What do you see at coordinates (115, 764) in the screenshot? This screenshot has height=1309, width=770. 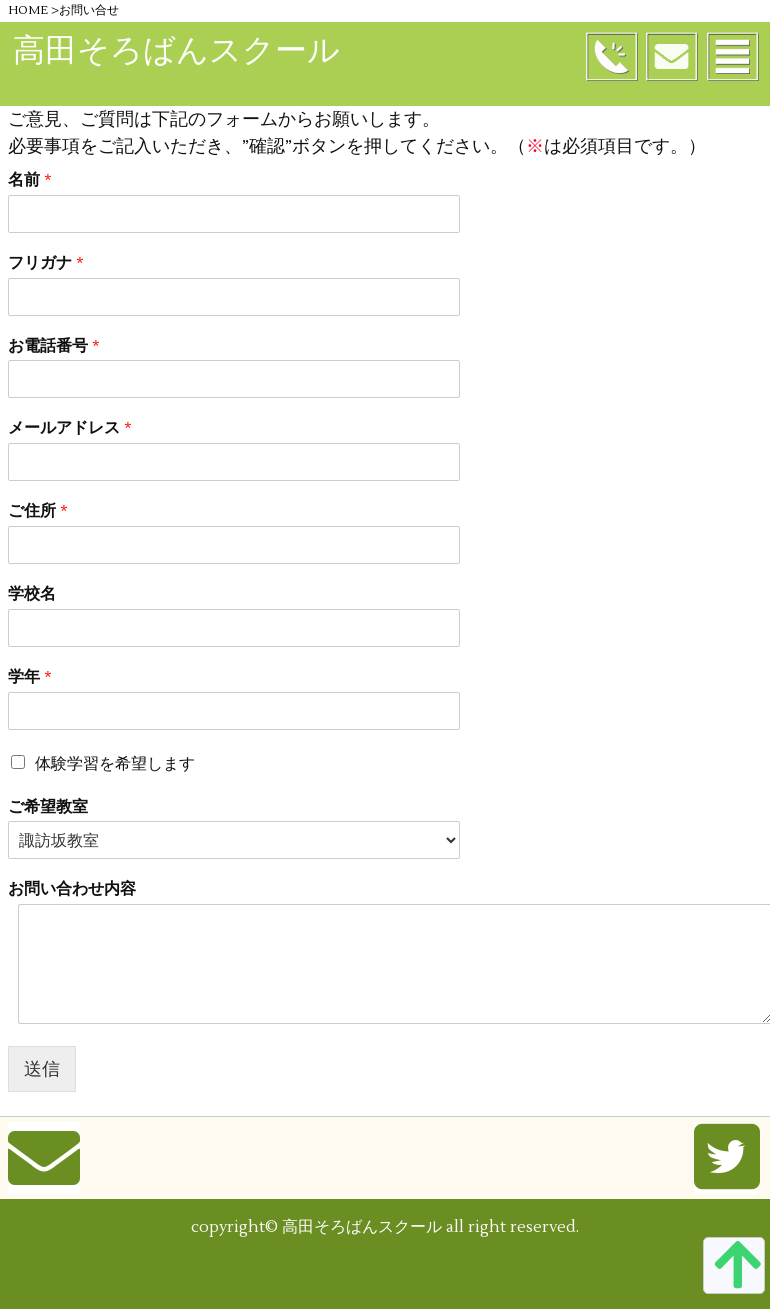 I see `体験学習を希望します` at bounding box center [115, 764].